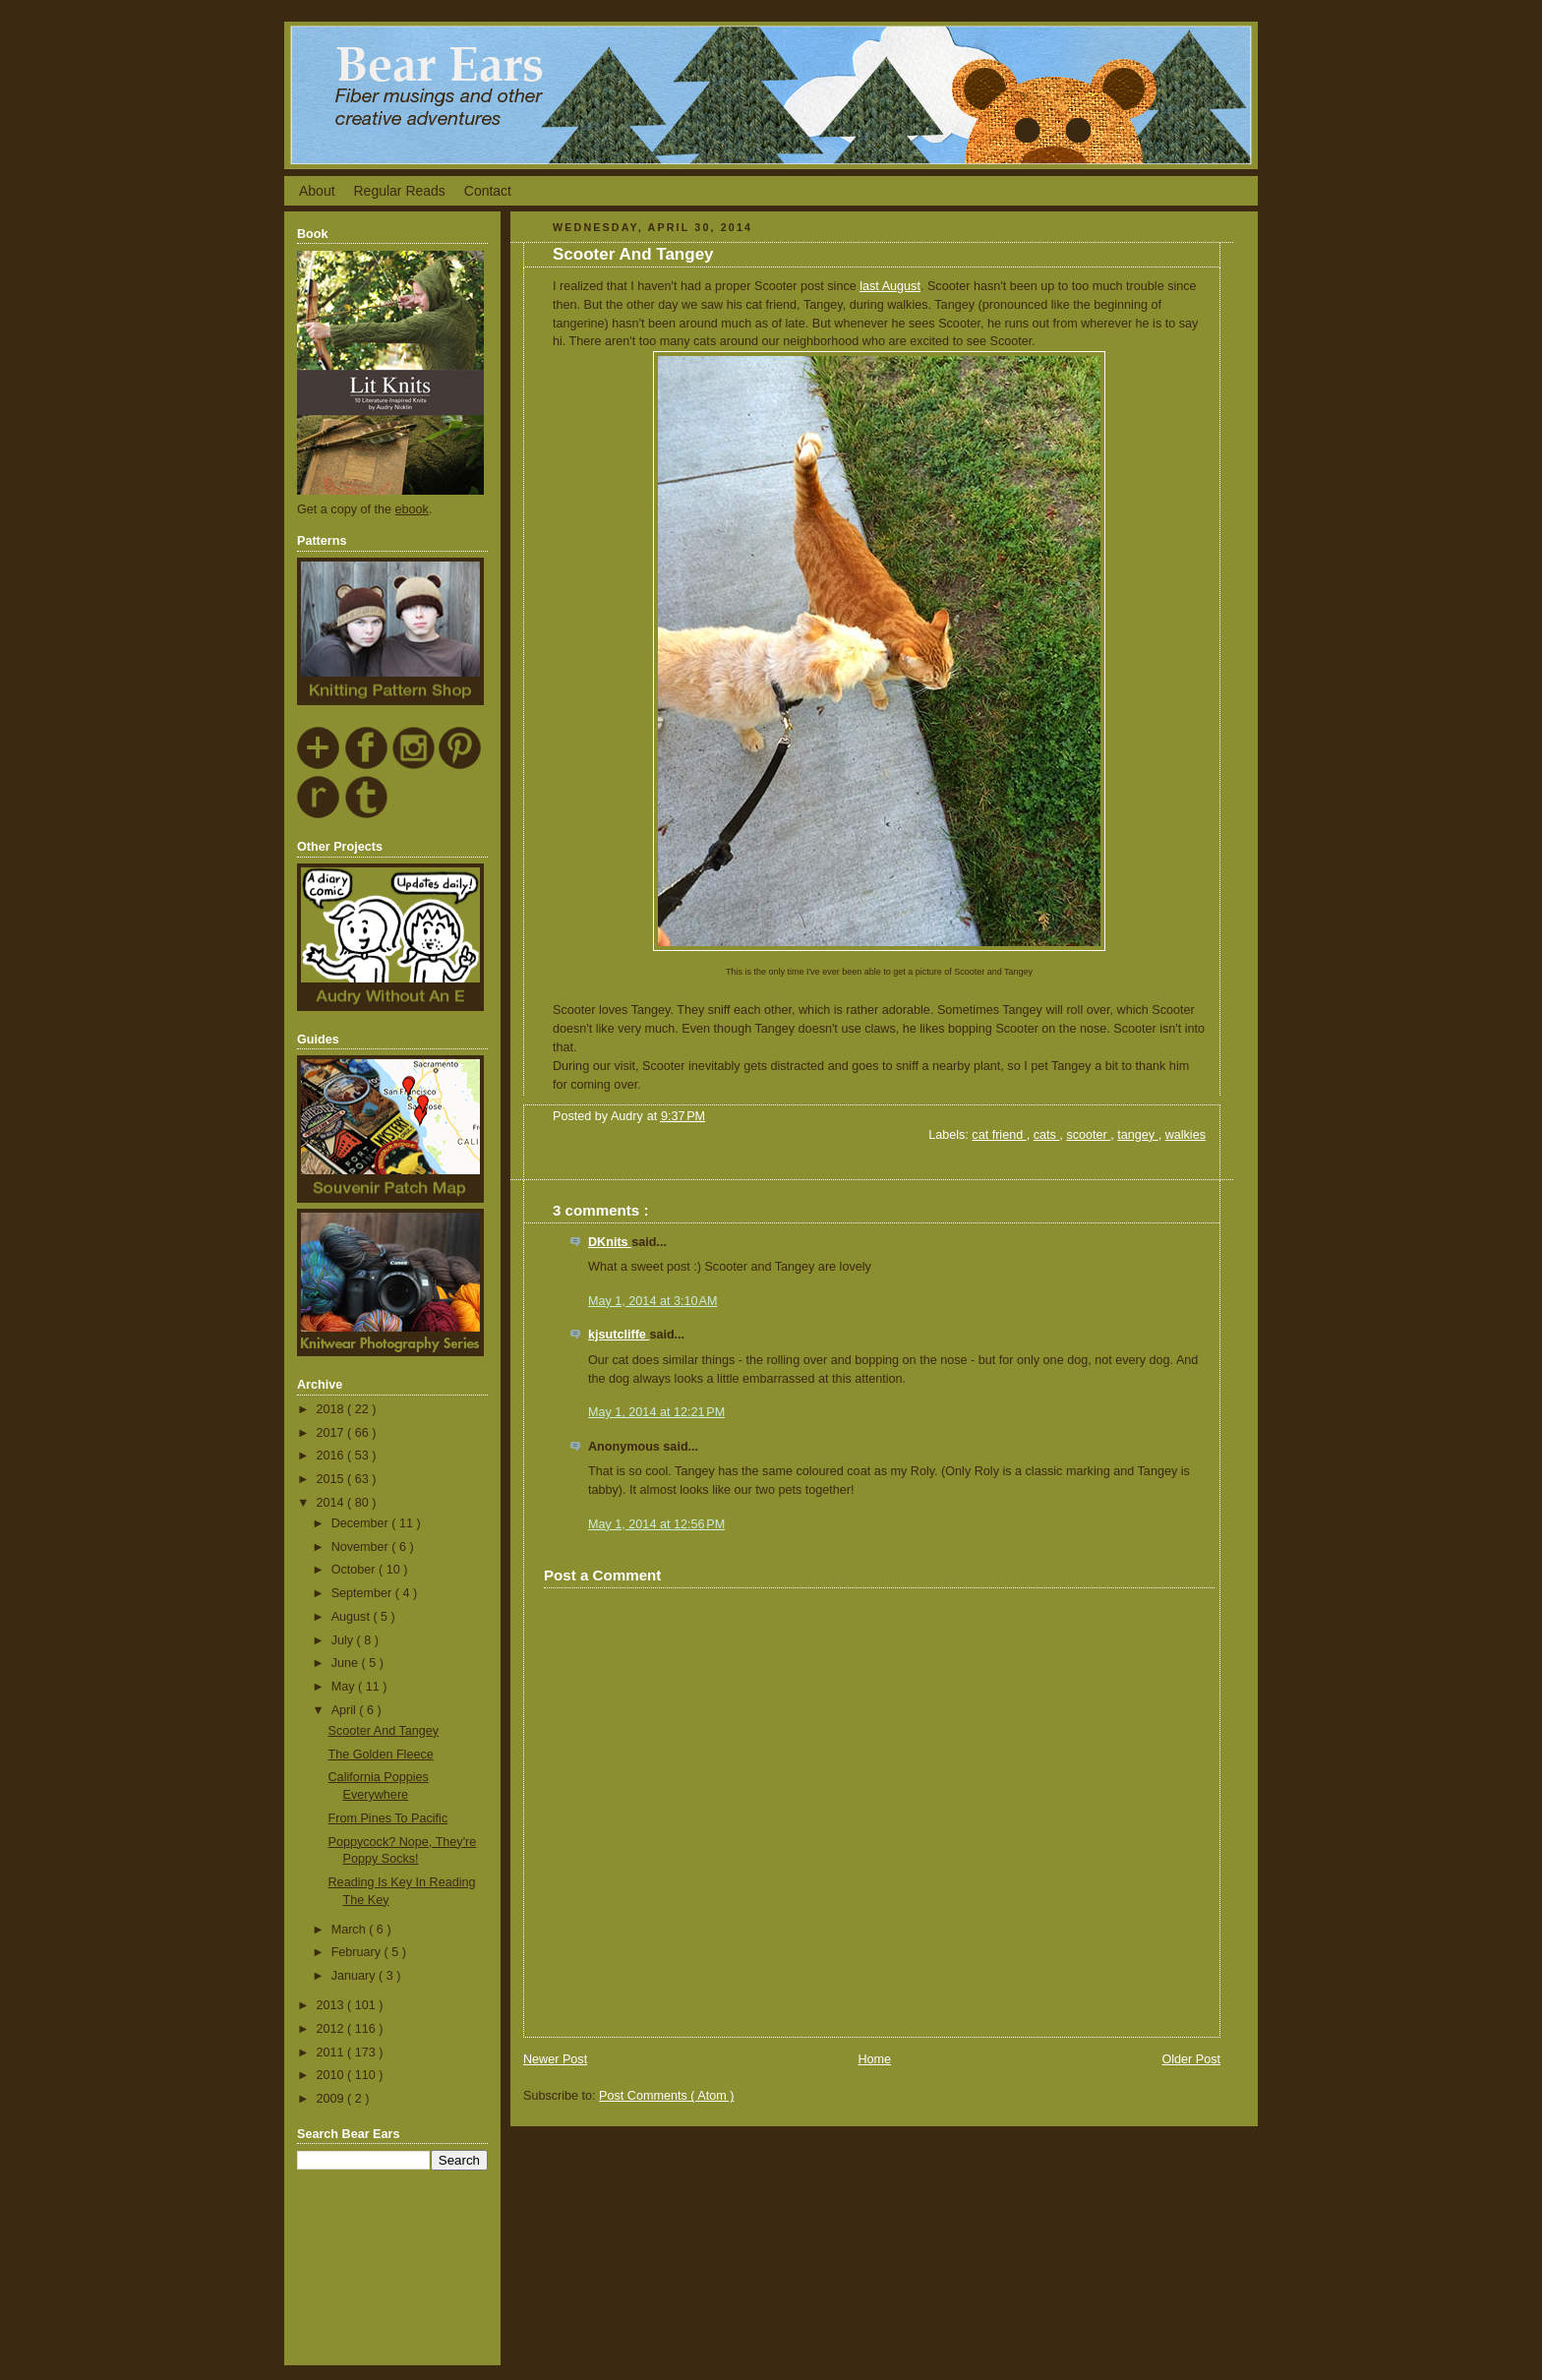  I want to click on kjsutcliffe, so click(618, 1334).